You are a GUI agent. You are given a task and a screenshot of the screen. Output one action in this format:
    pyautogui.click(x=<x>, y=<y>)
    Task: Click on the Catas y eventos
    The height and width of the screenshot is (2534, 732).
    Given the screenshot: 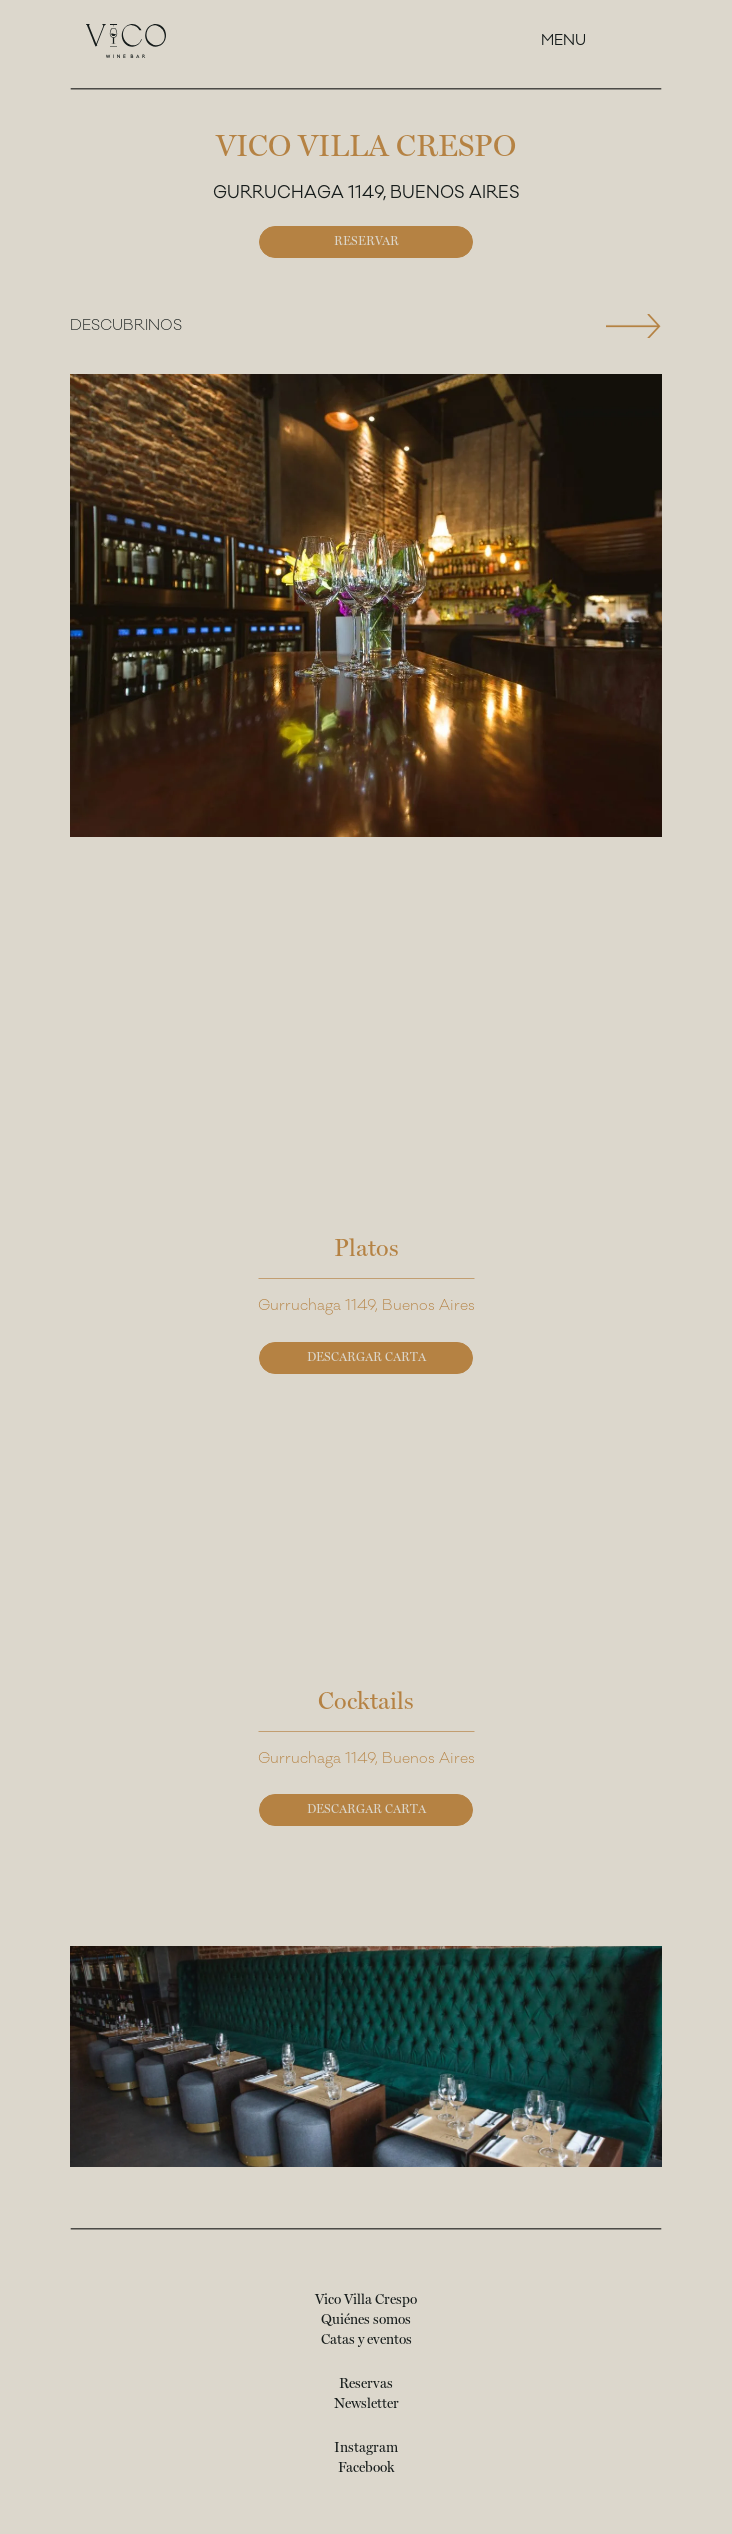 What is the action you would take?
    pyautogui.click(x=366, y=2340)
    